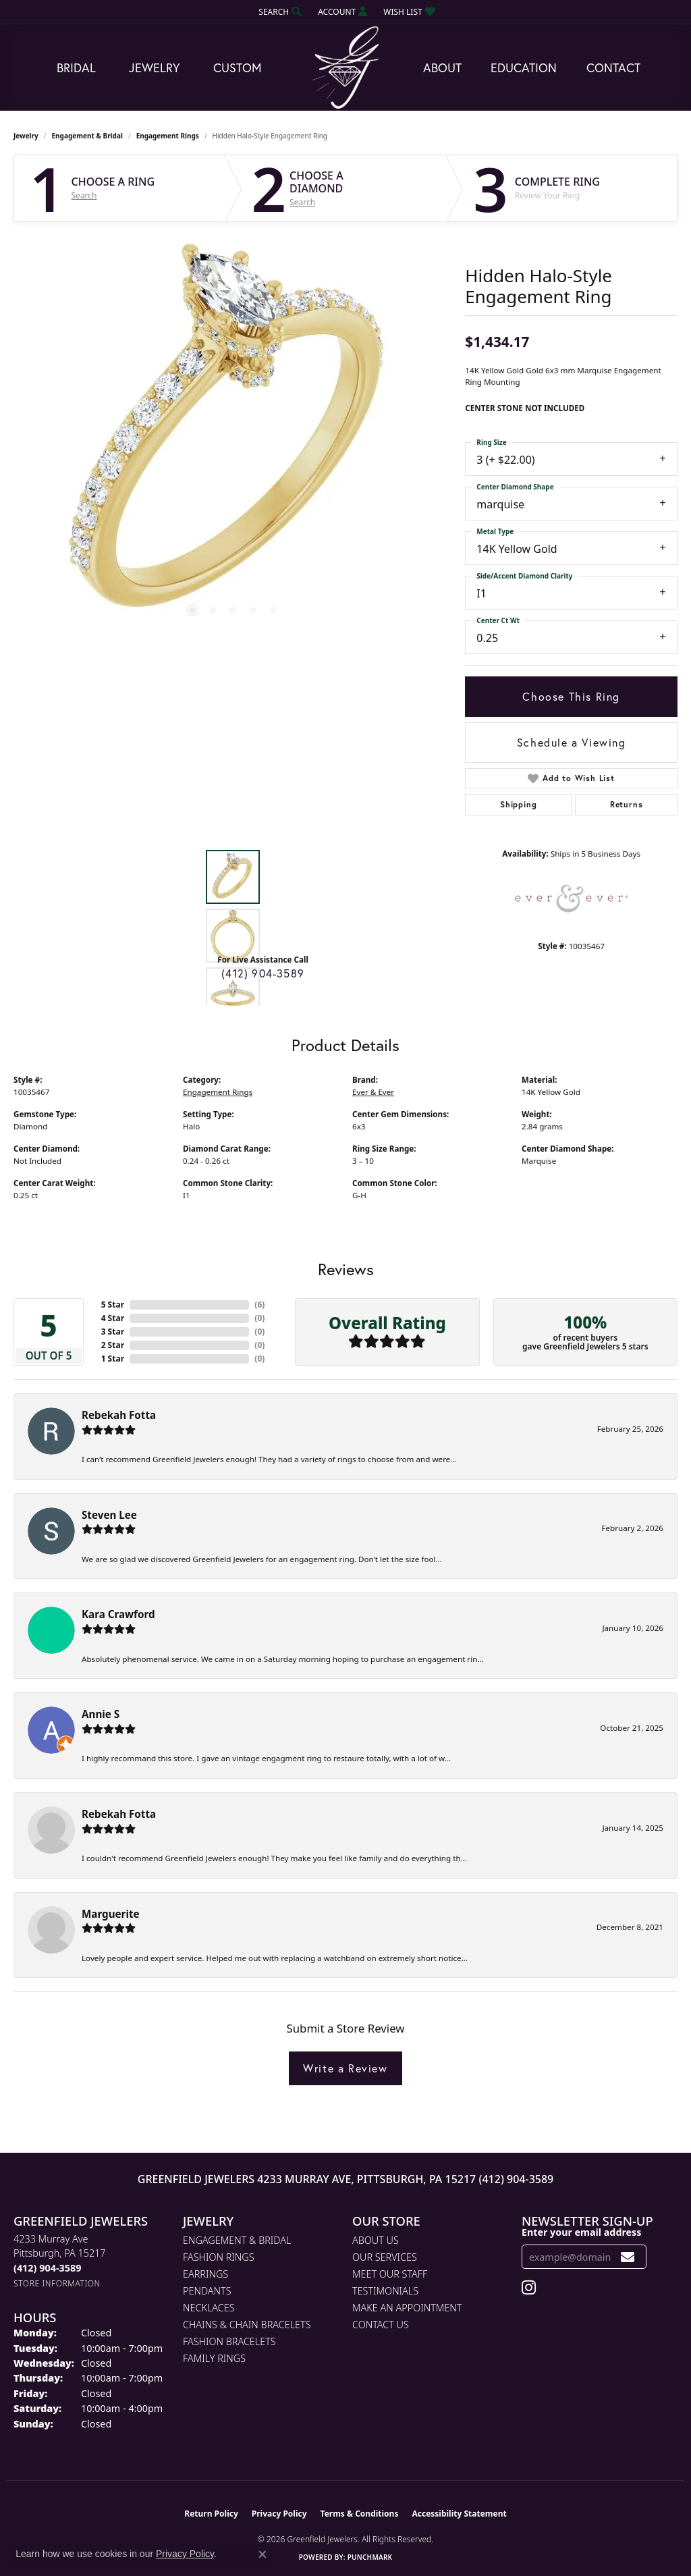  Describe the element at coordinates (112, 1318) in the screenshot. I see `4 Star` at that location.